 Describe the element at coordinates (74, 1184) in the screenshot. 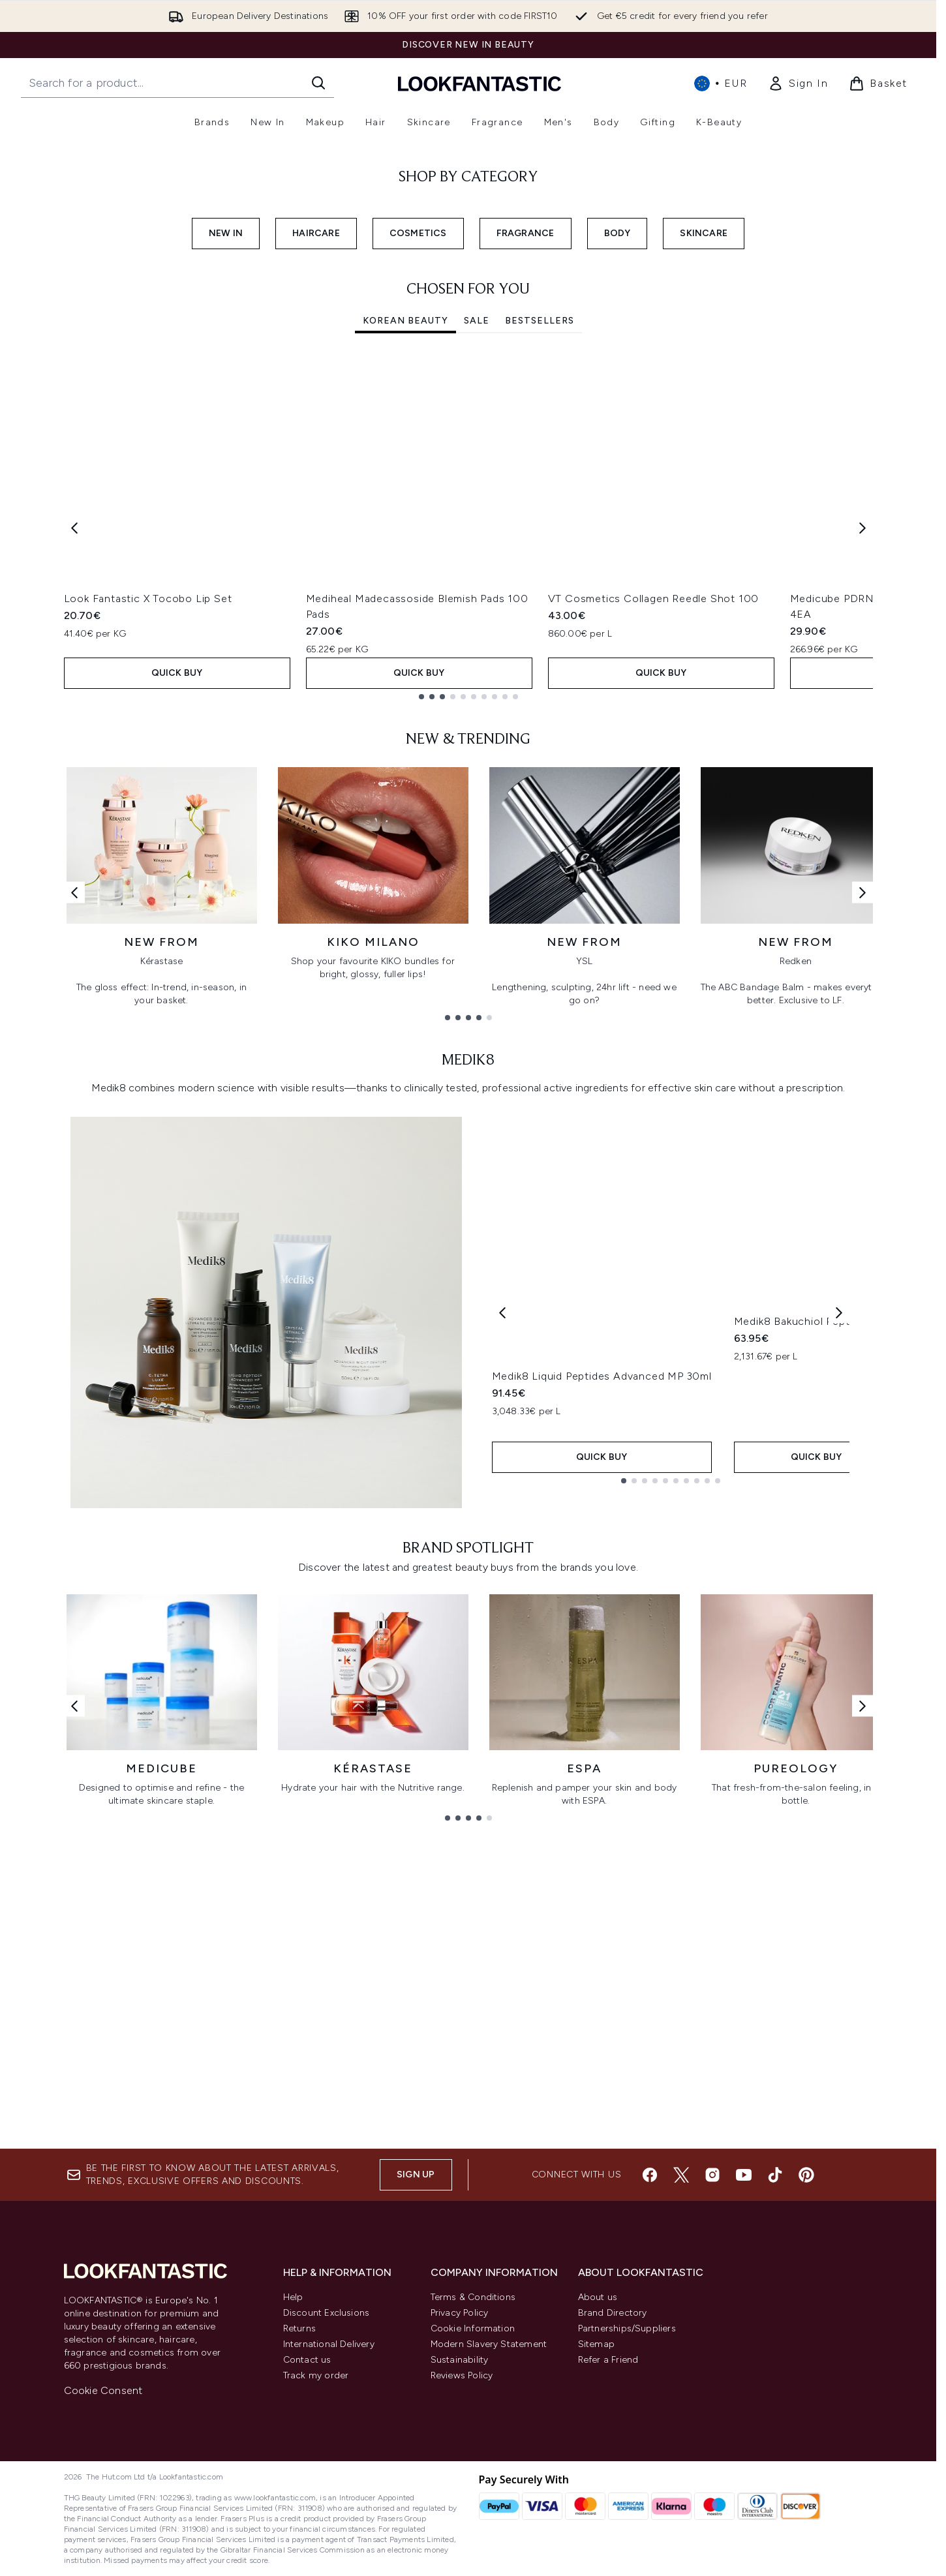

I see `[Previous link]` at that location.